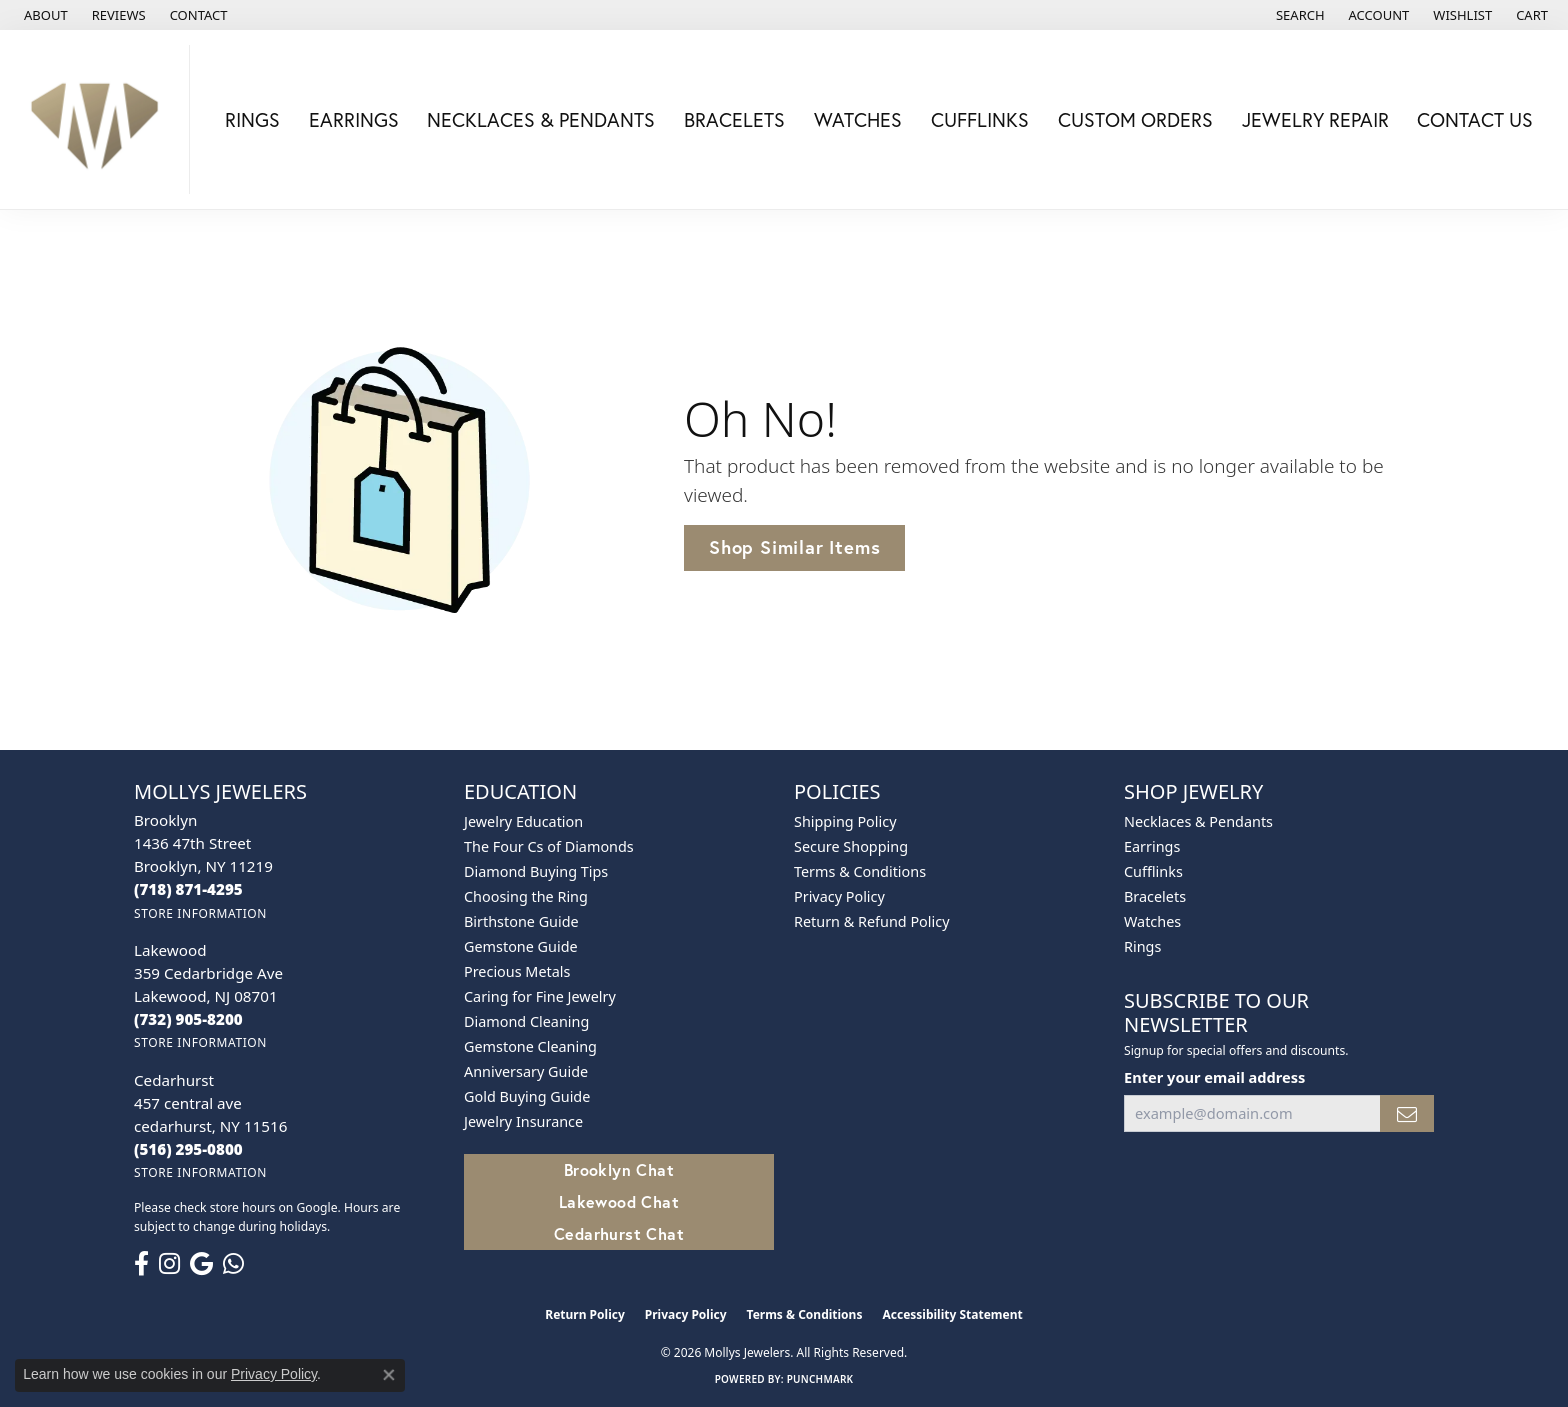 The image size is (1568, 1407). What do you see at coordinates (526, 1021) in the screenshot?
I see `Diamond Cleaning [menuitem]` at bounding box center [526, 1021].